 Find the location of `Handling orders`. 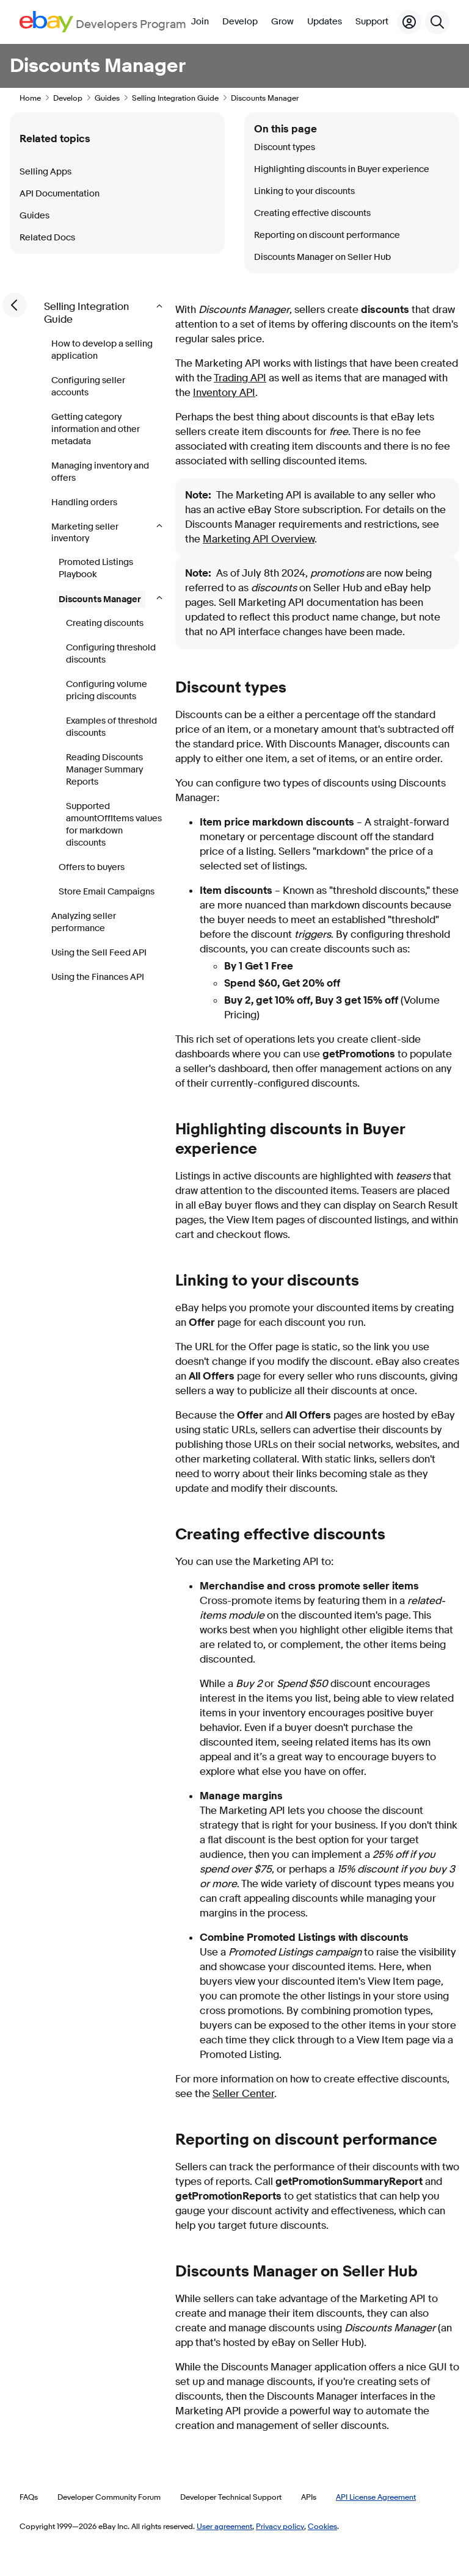

Handling orders is located at coordinates (84, 502).